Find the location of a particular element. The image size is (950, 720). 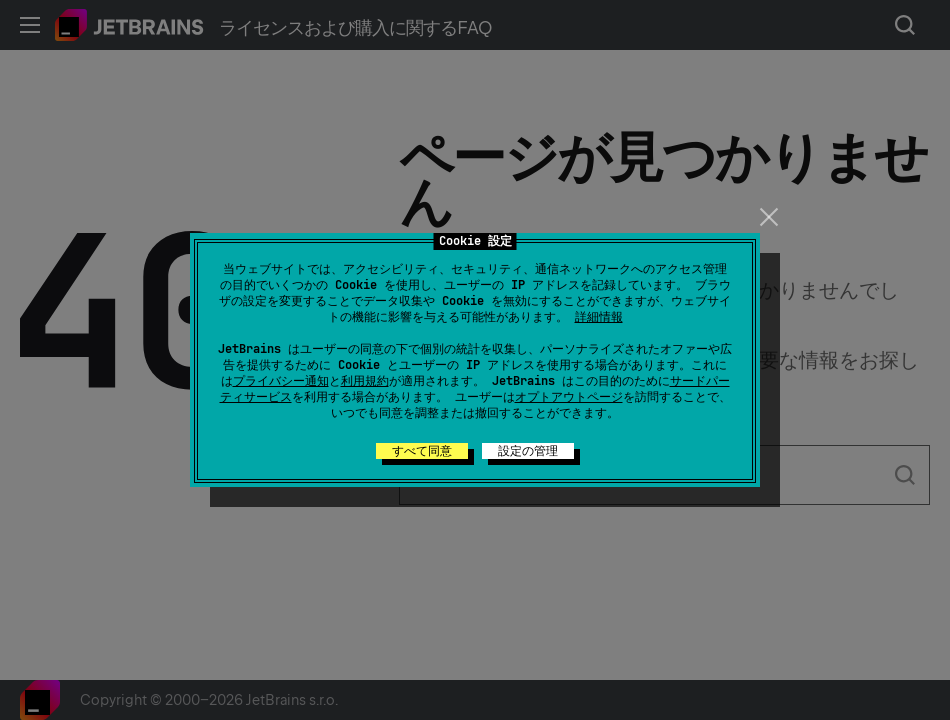

設定の管理 is located at coordinates (528, 451).